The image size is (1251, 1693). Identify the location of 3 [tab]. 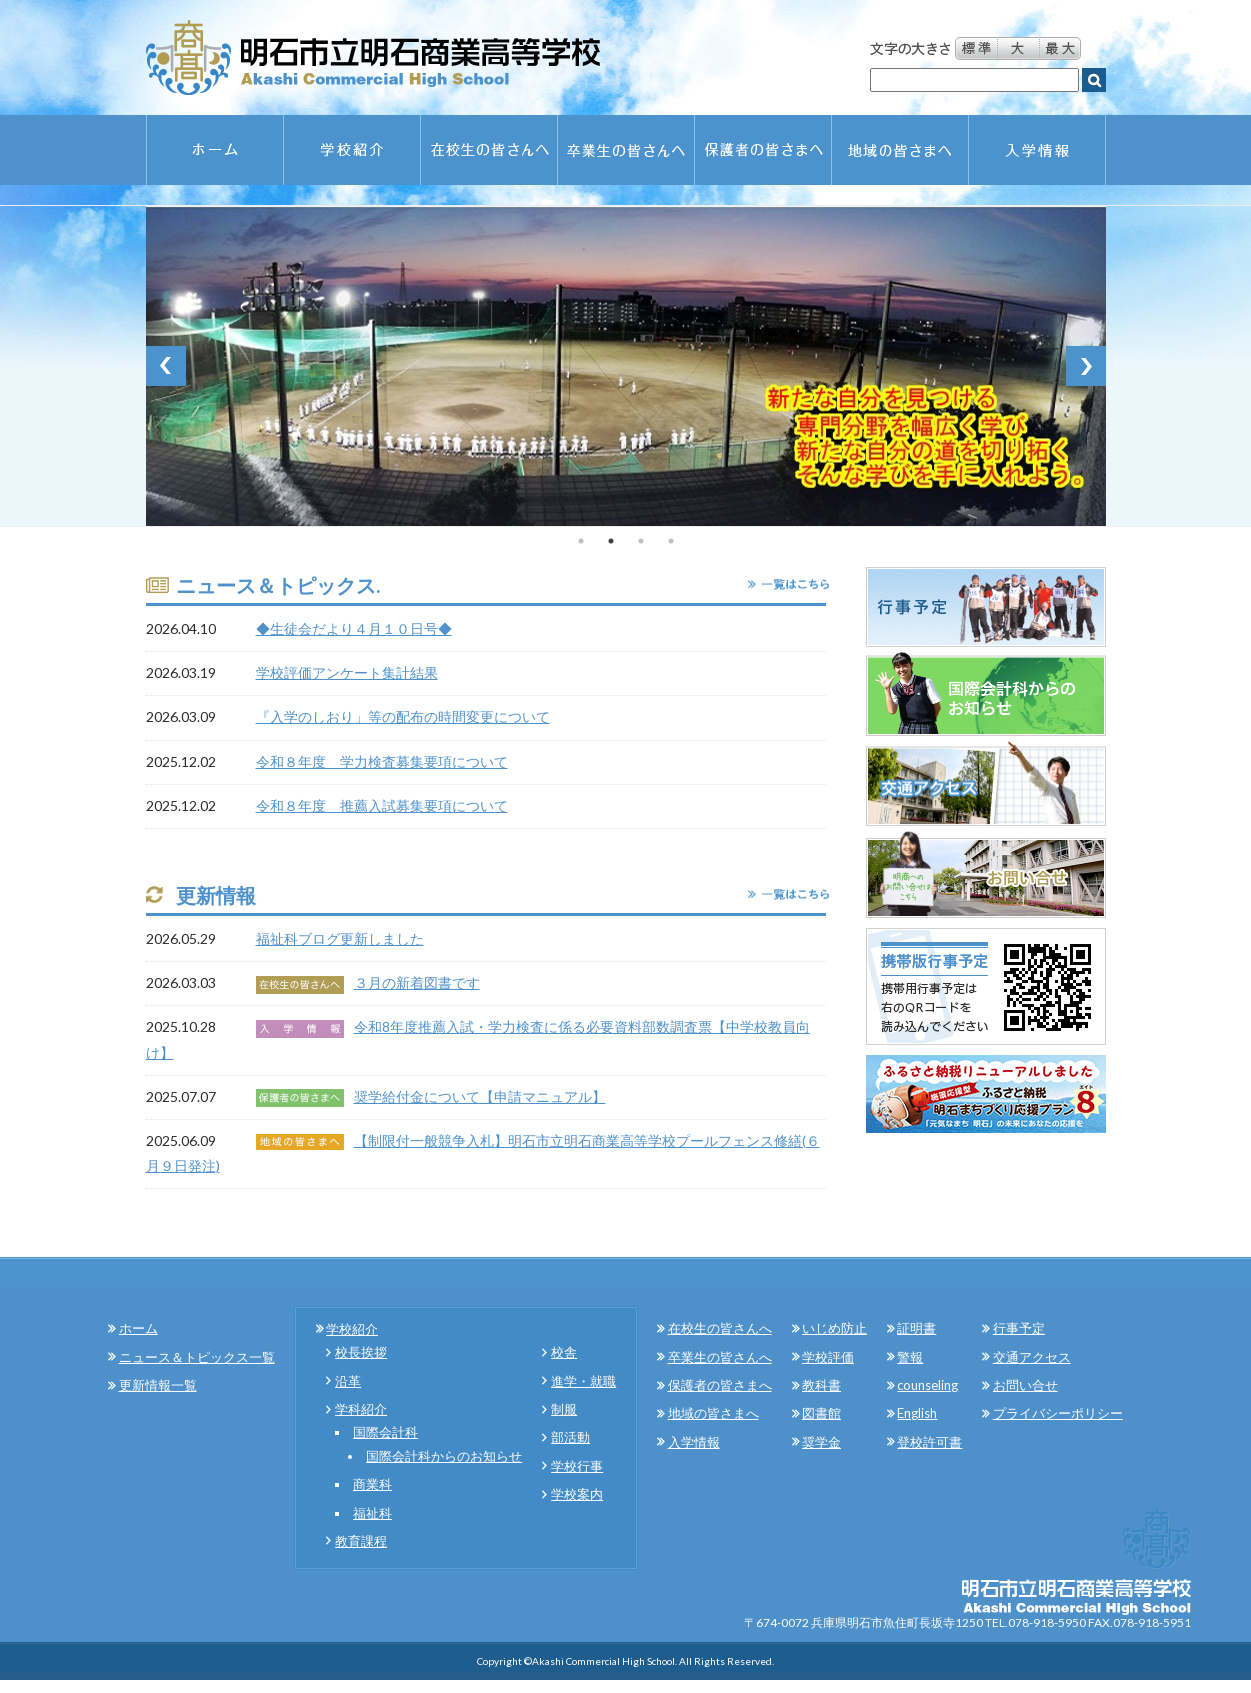
(641, 541).